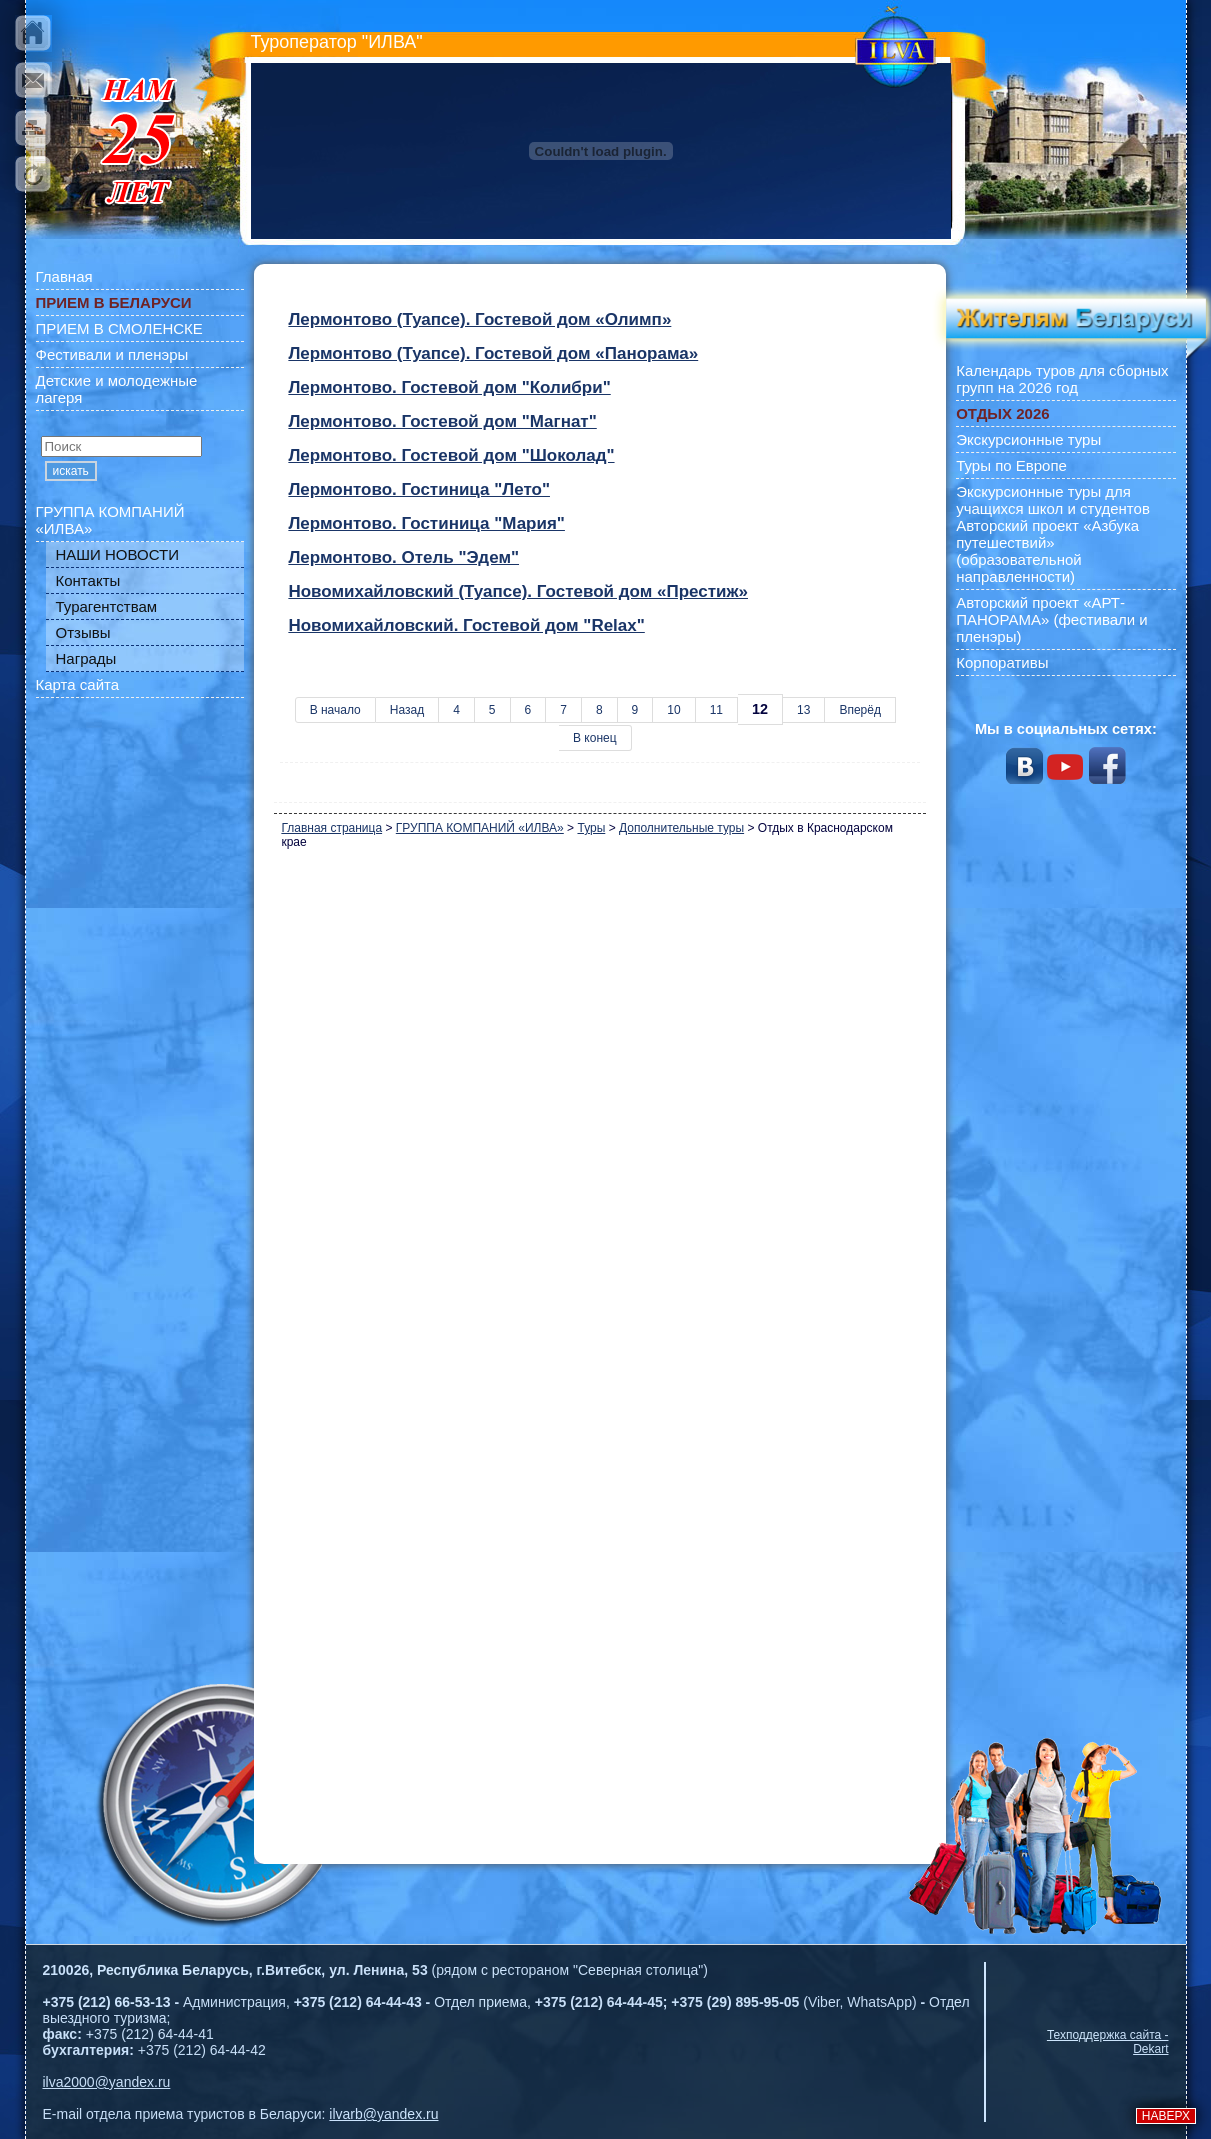  What do you see at coordinates (64, 276) in the screenshot?
I see `Главная` at bounding box center [64, 276].